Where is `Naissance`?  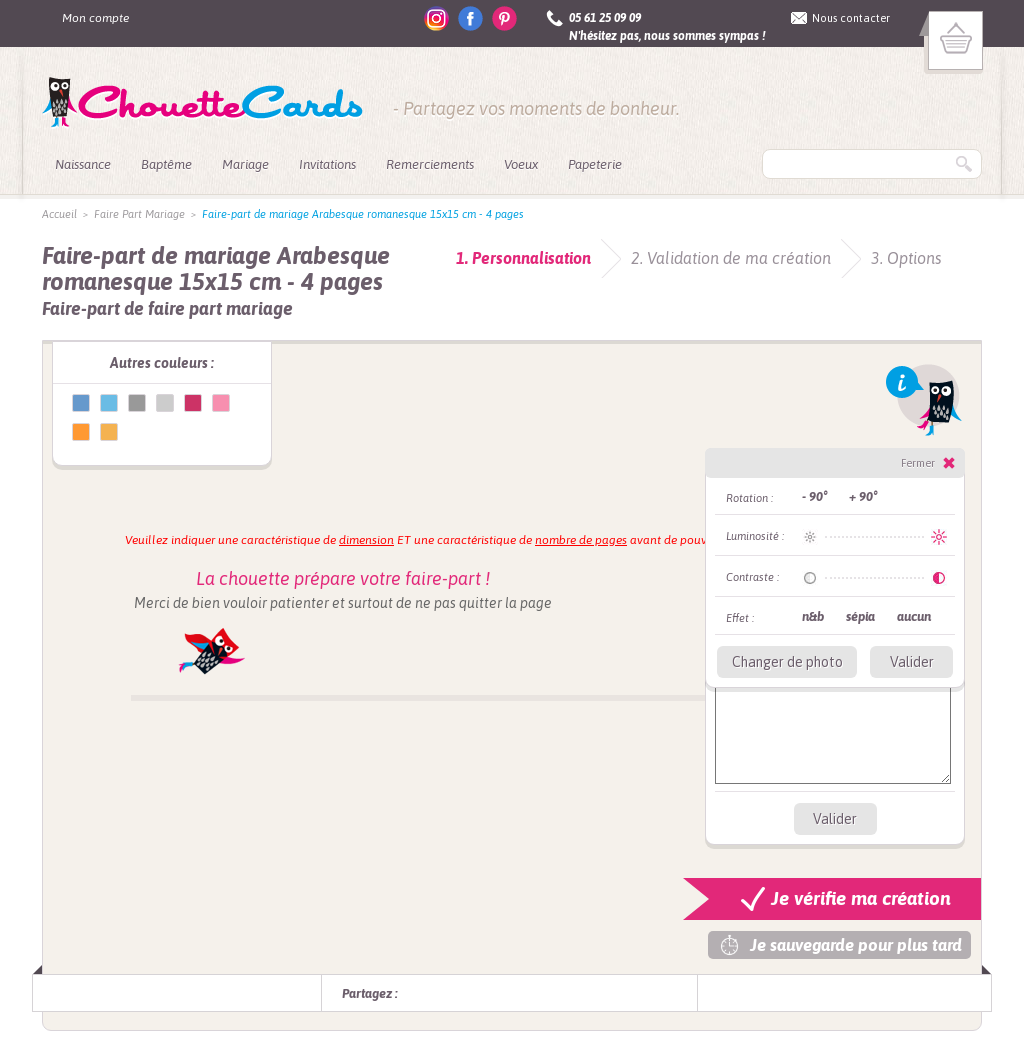 Naissance is located at coordinates (83, 164).